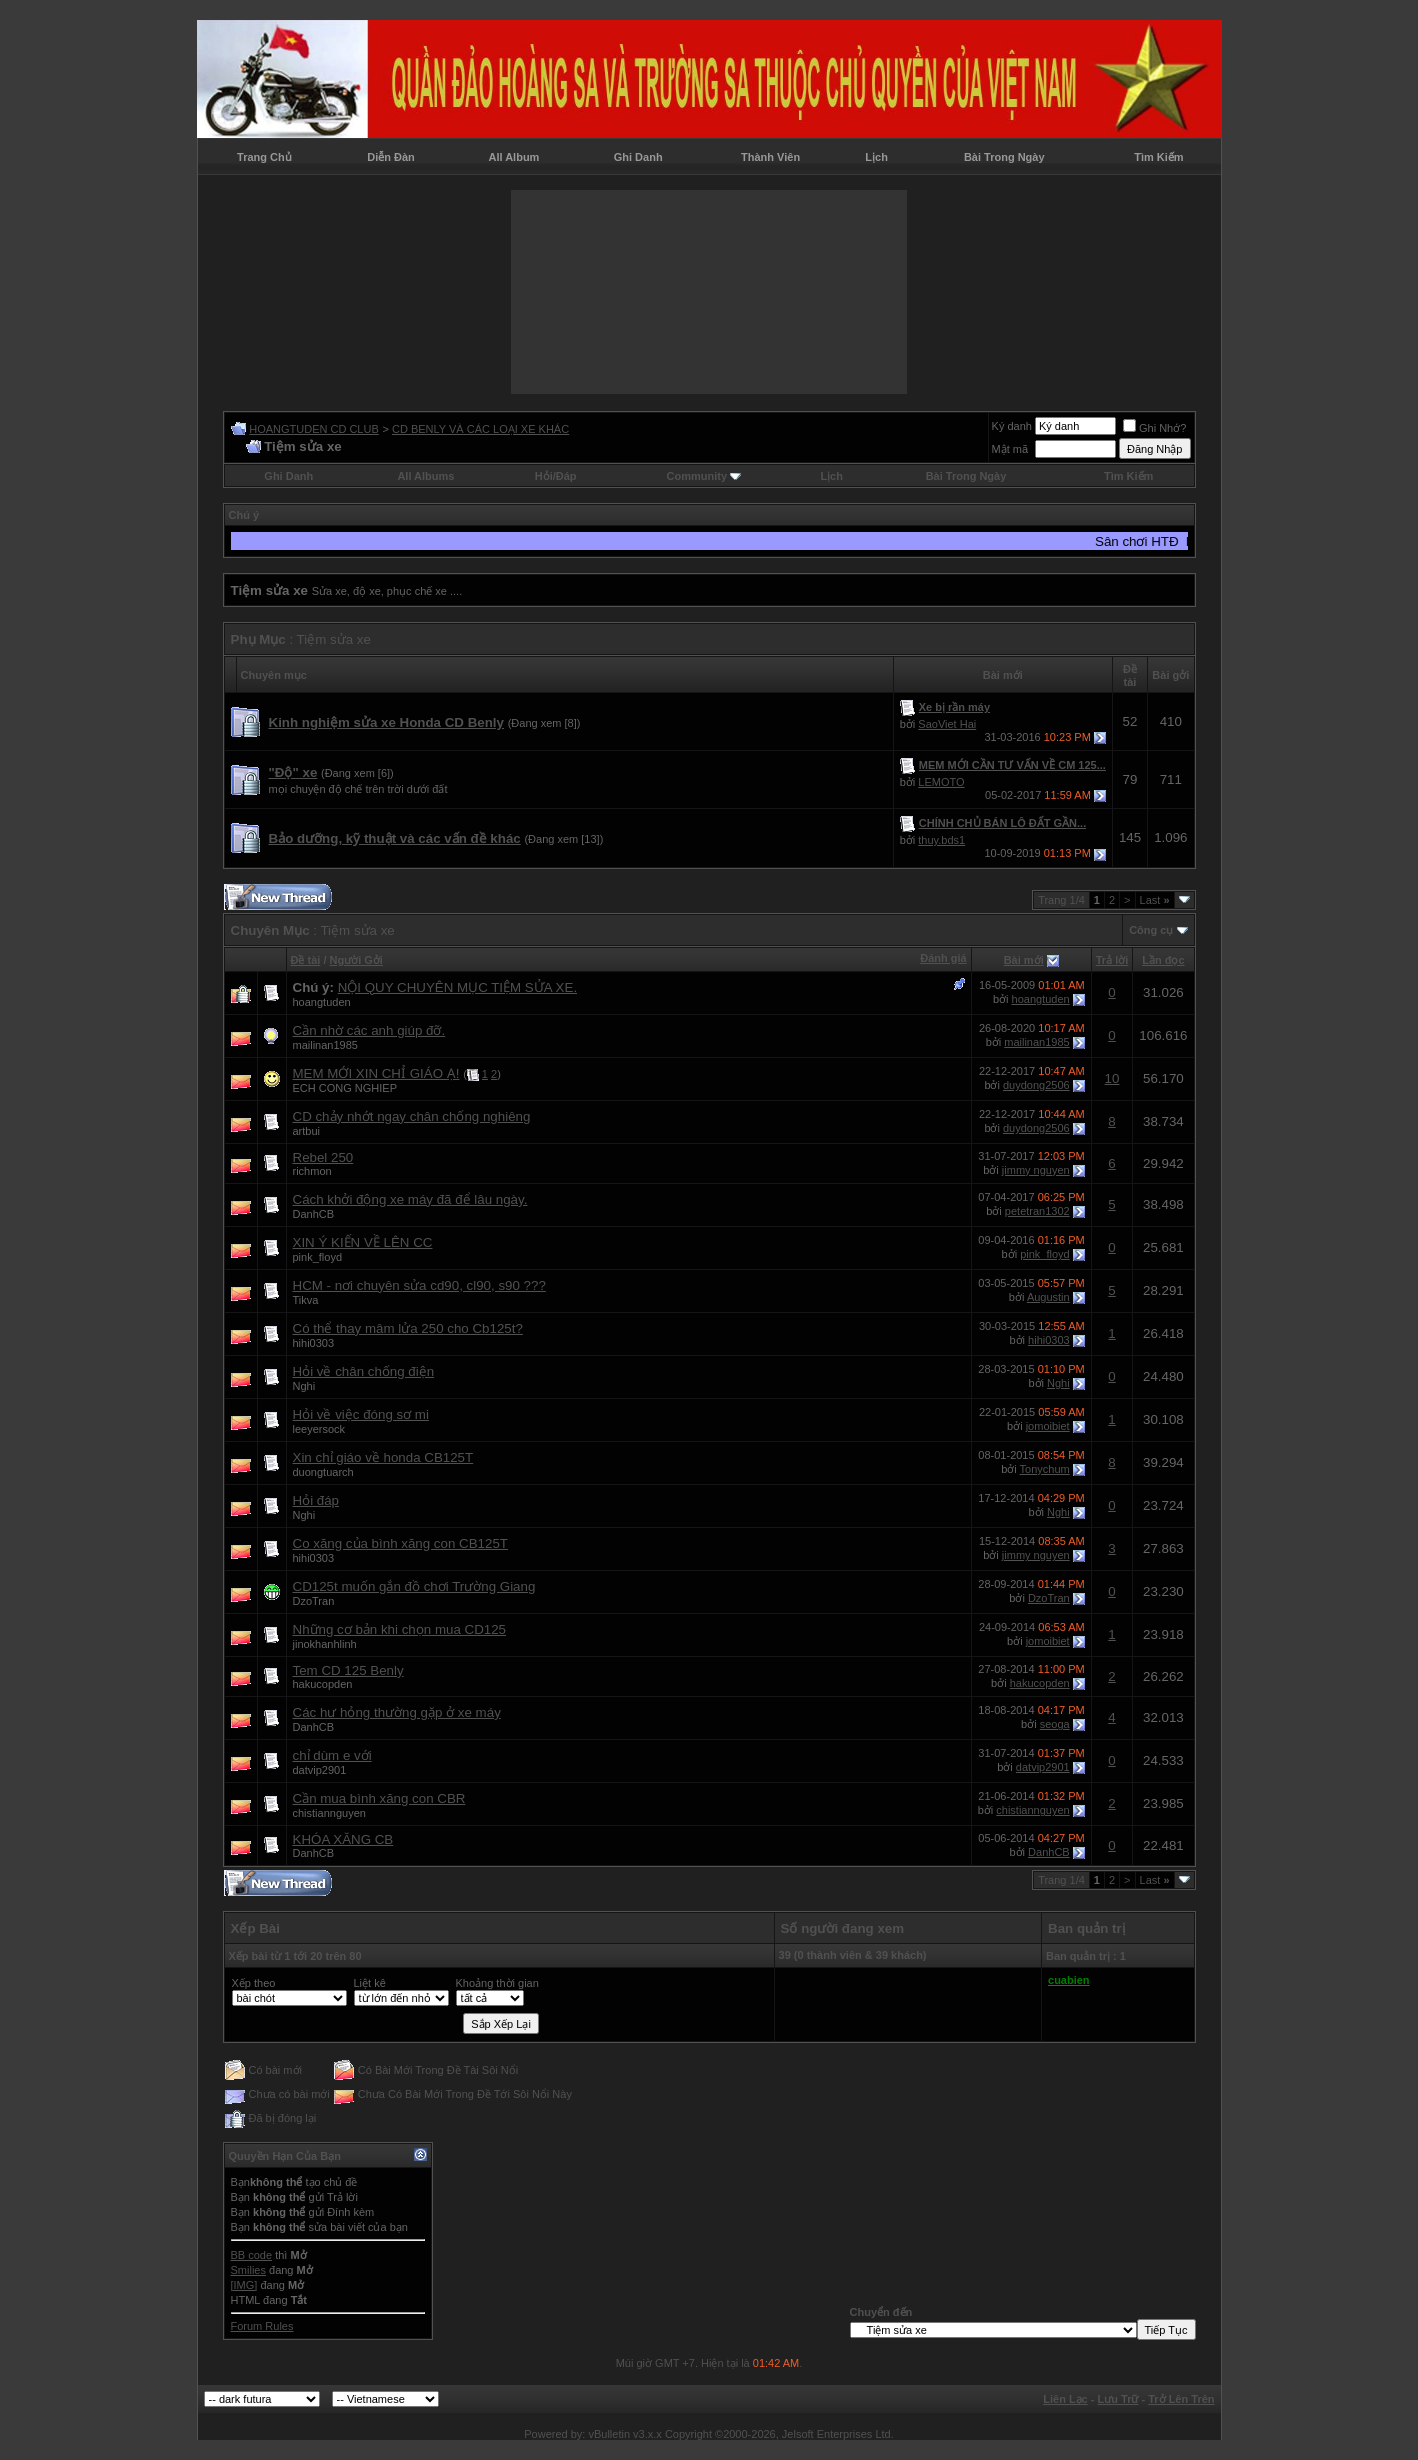 The height and width of the screenshot is (2460, 1418). I want to click on Ký danh, so click(1012, 426).